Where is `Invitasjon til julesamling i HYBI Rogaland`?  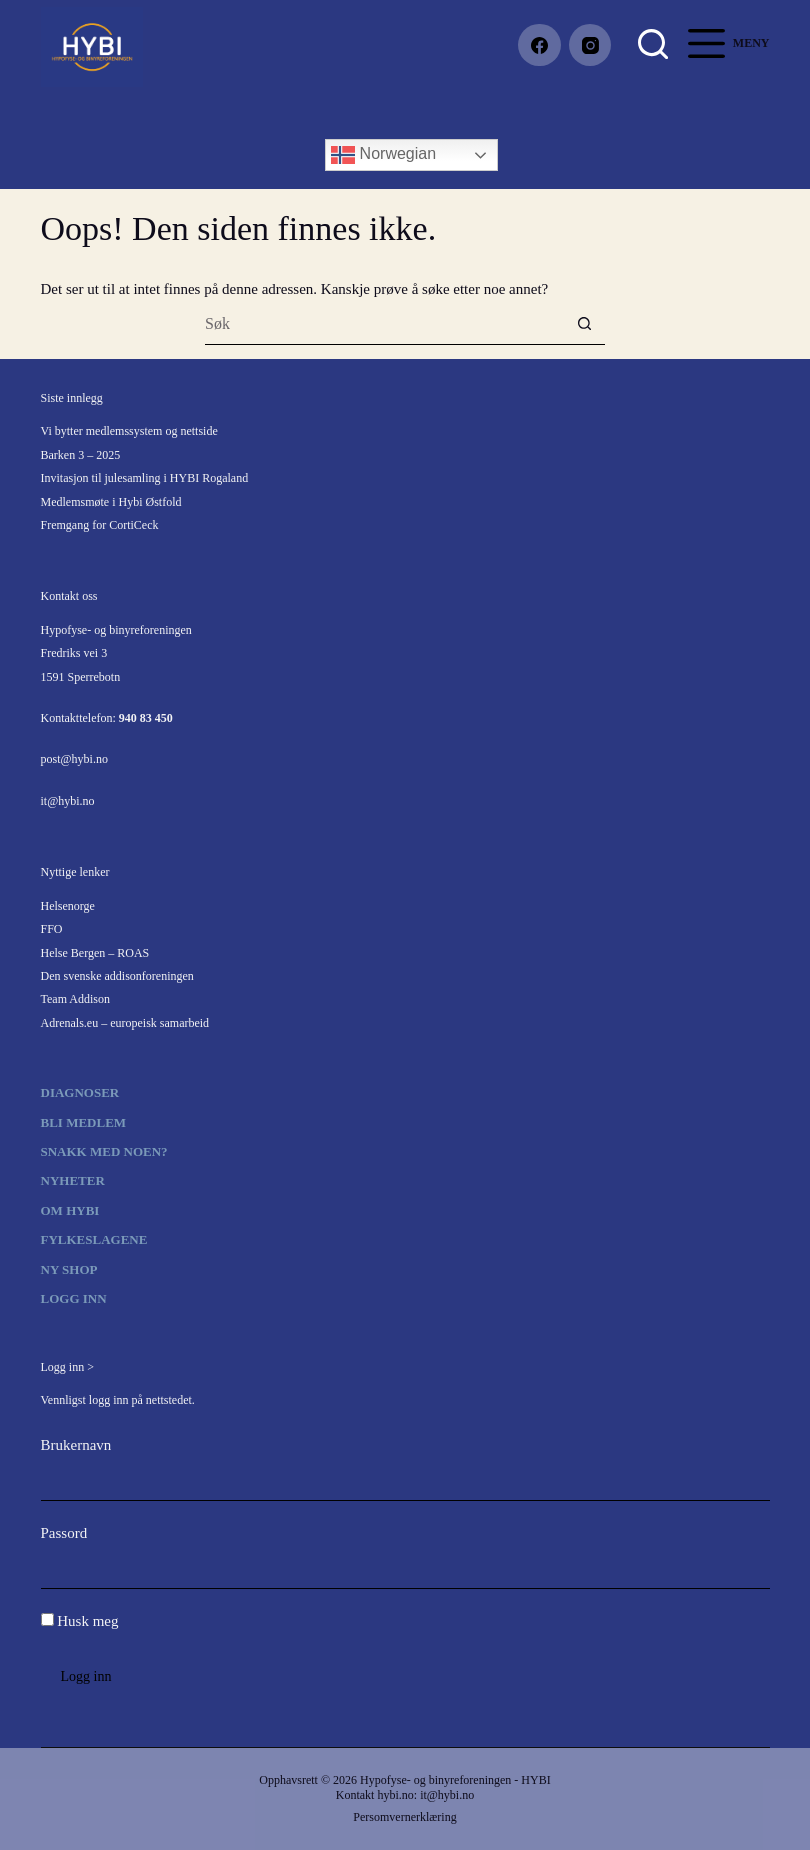 Invitasjon til julesamling i HYBI Rogaland is located at coordinates (145, 478).